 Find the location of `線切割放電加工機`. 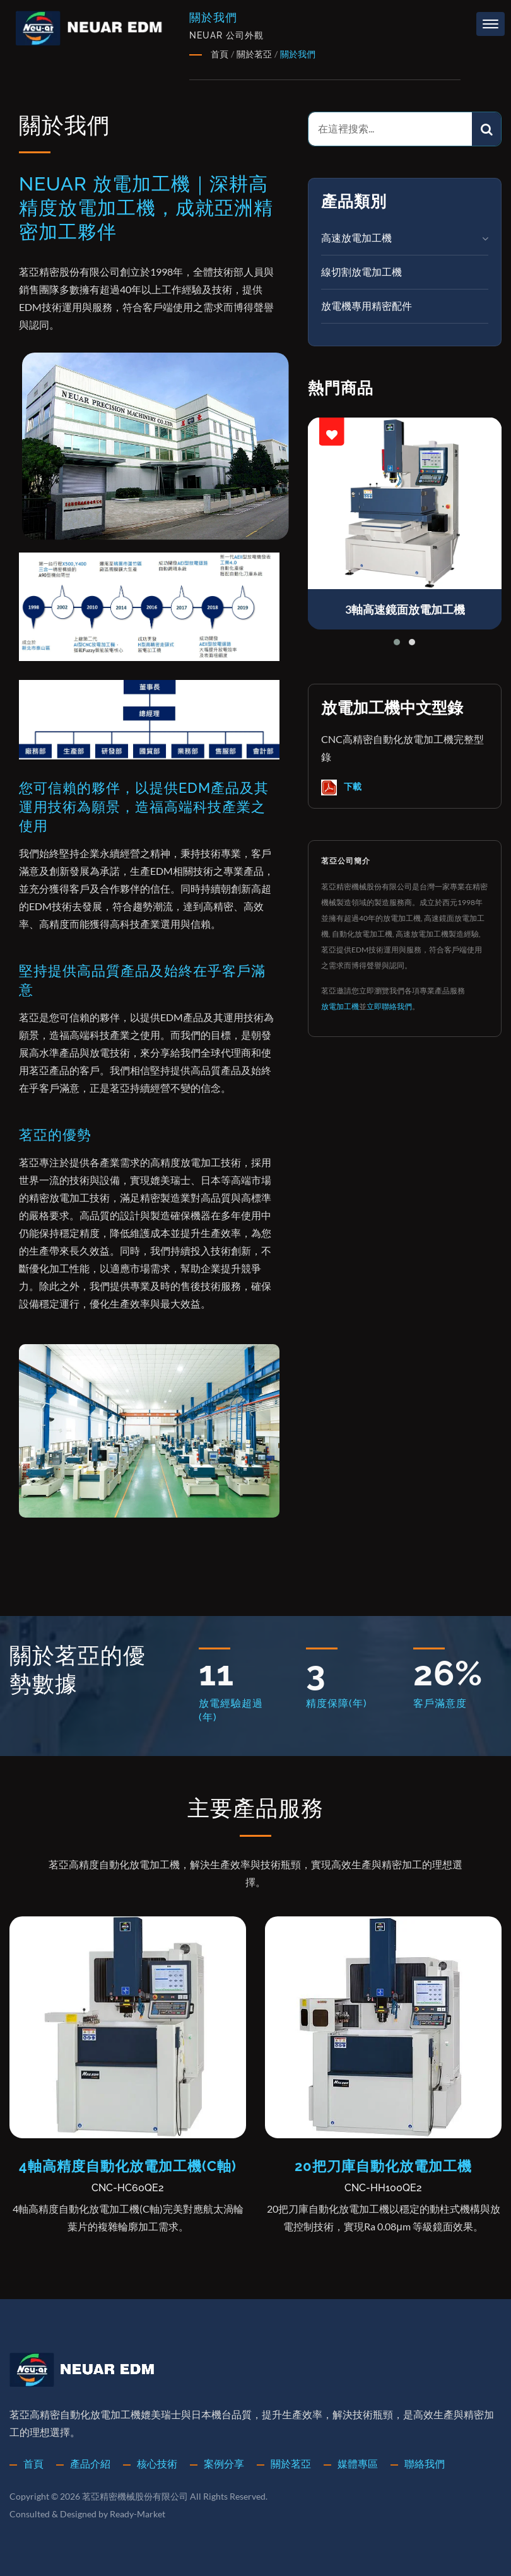

線切割放電加工機 is located at coordinates (361, 272).